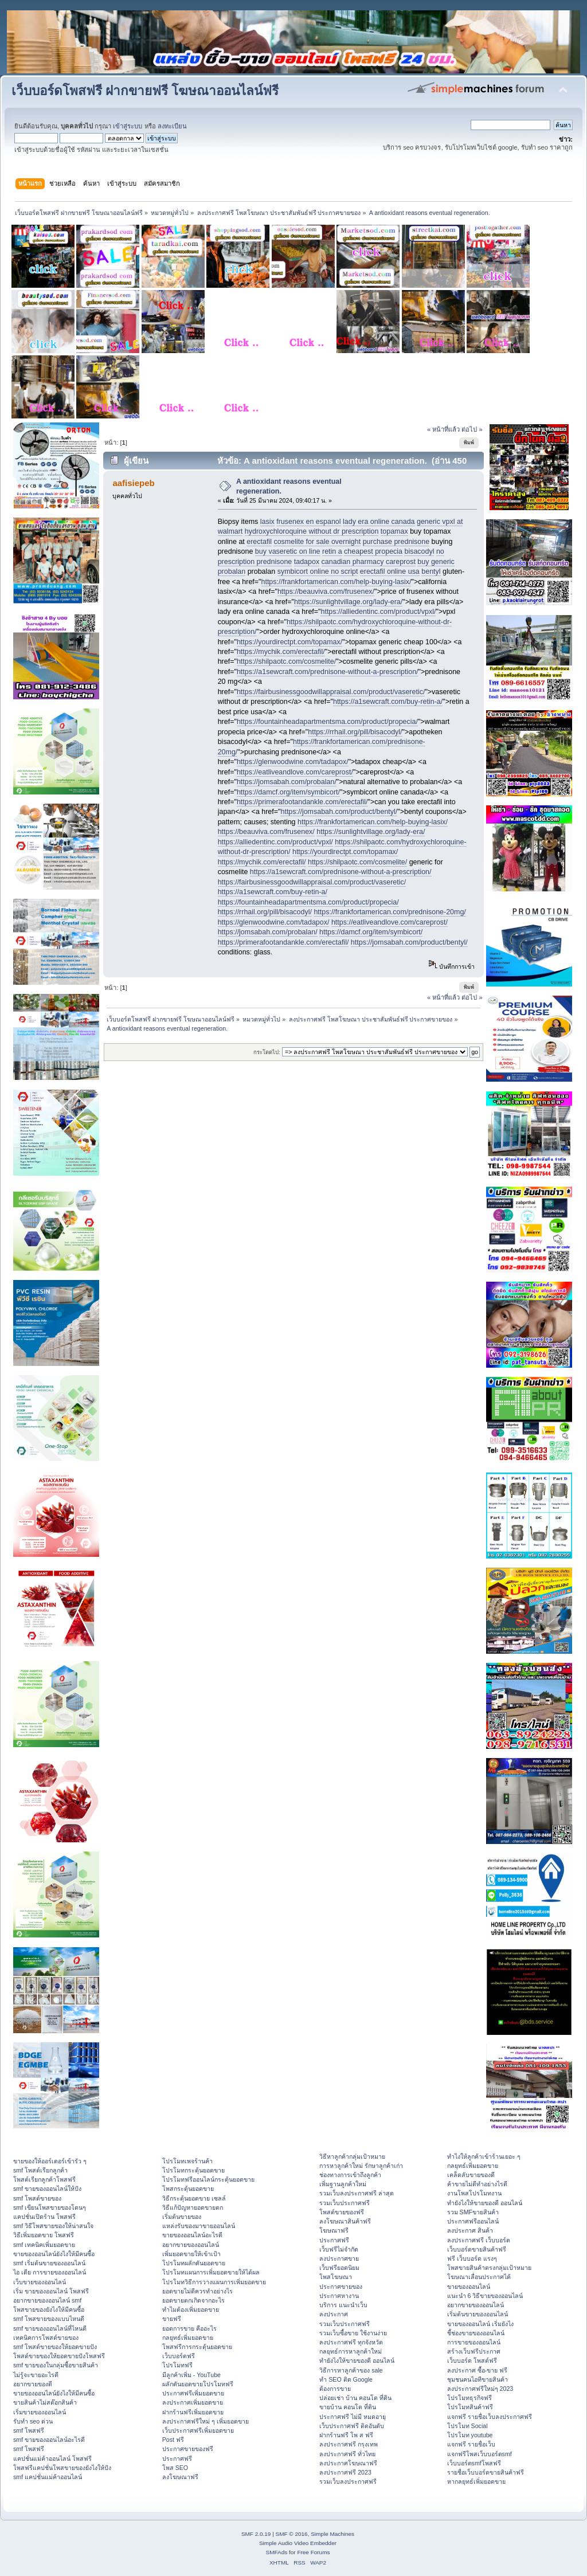 This screenshot has height=2576, width=587. What do you see at coordinates (378, 612) in the screenshot?
I see `https://alliedentinc.com/product/vpxl/` at bounding box center [378, 612].